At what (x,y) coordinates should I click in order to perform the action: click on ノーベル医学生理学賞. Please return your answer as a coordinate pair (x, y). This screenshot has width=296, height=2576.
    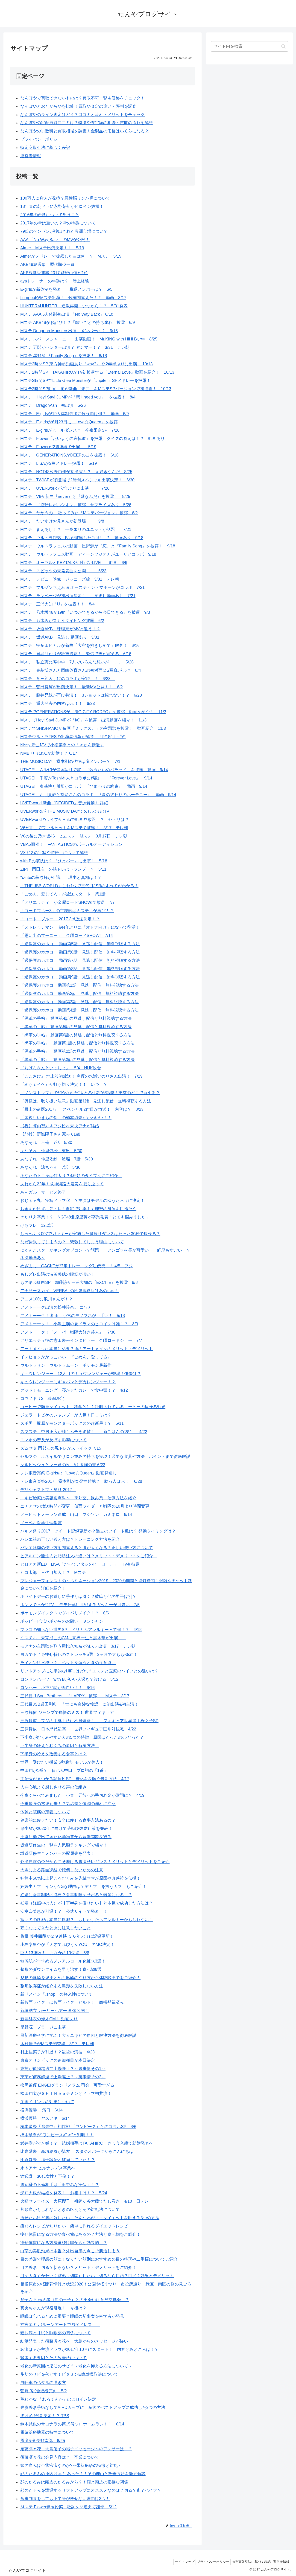
    Looking at the image, I should click on (41, 1523).